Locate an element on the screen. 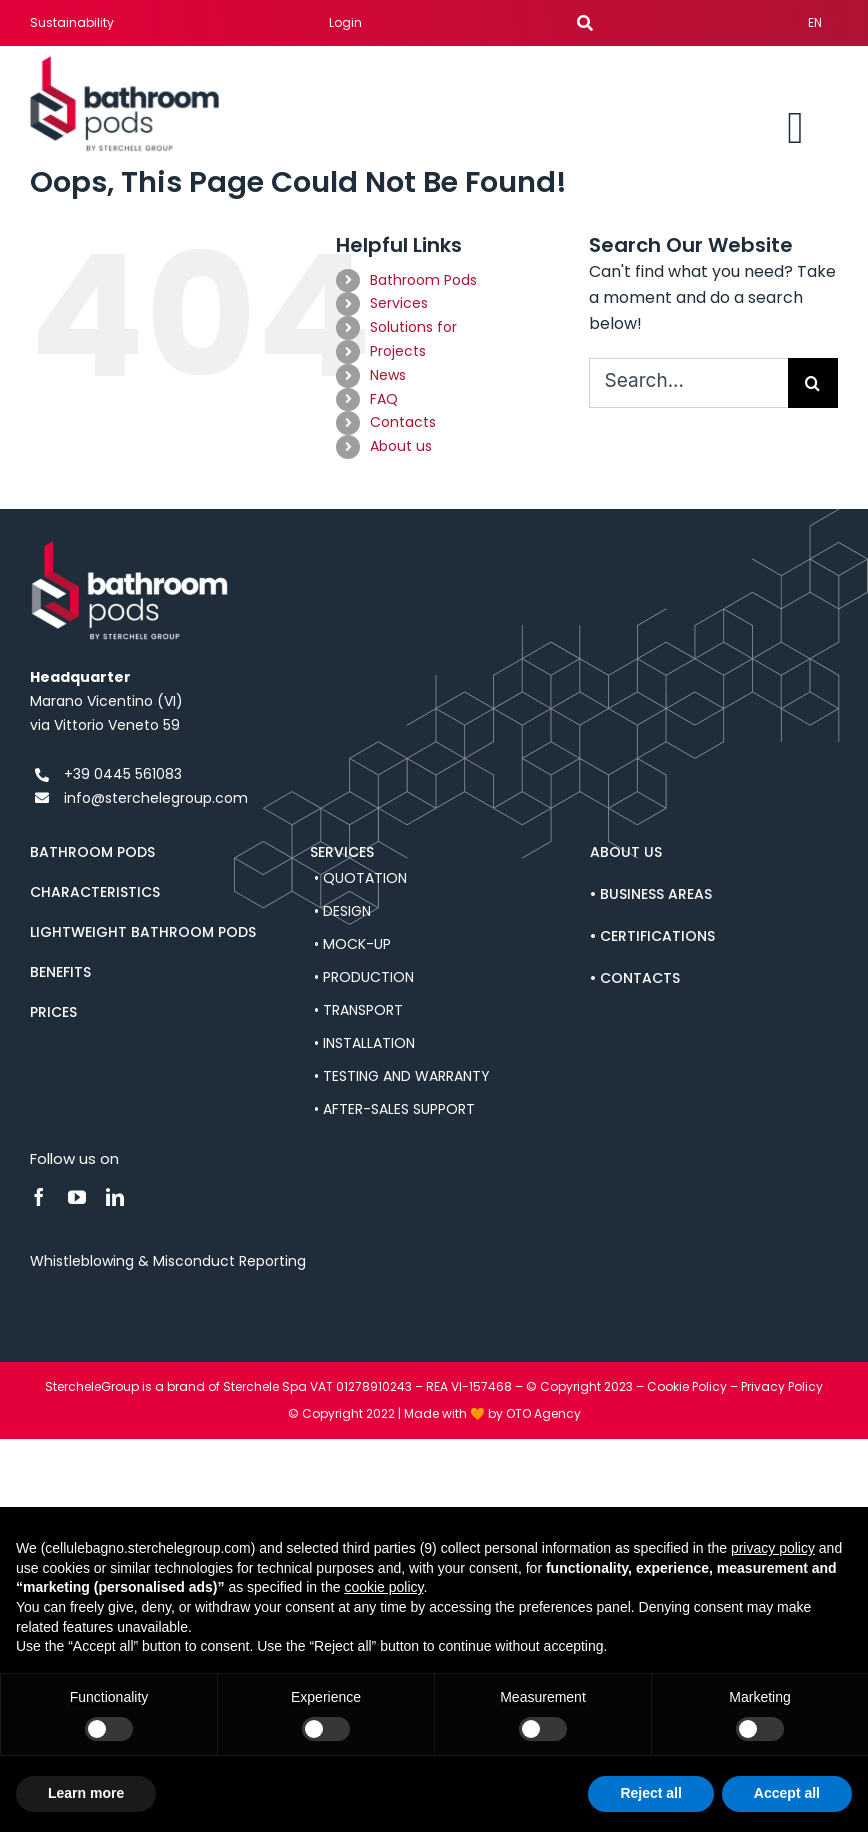 This screenshot has height=1832, width=868. cookie policy [button] is located at coordinates (383, 1587).